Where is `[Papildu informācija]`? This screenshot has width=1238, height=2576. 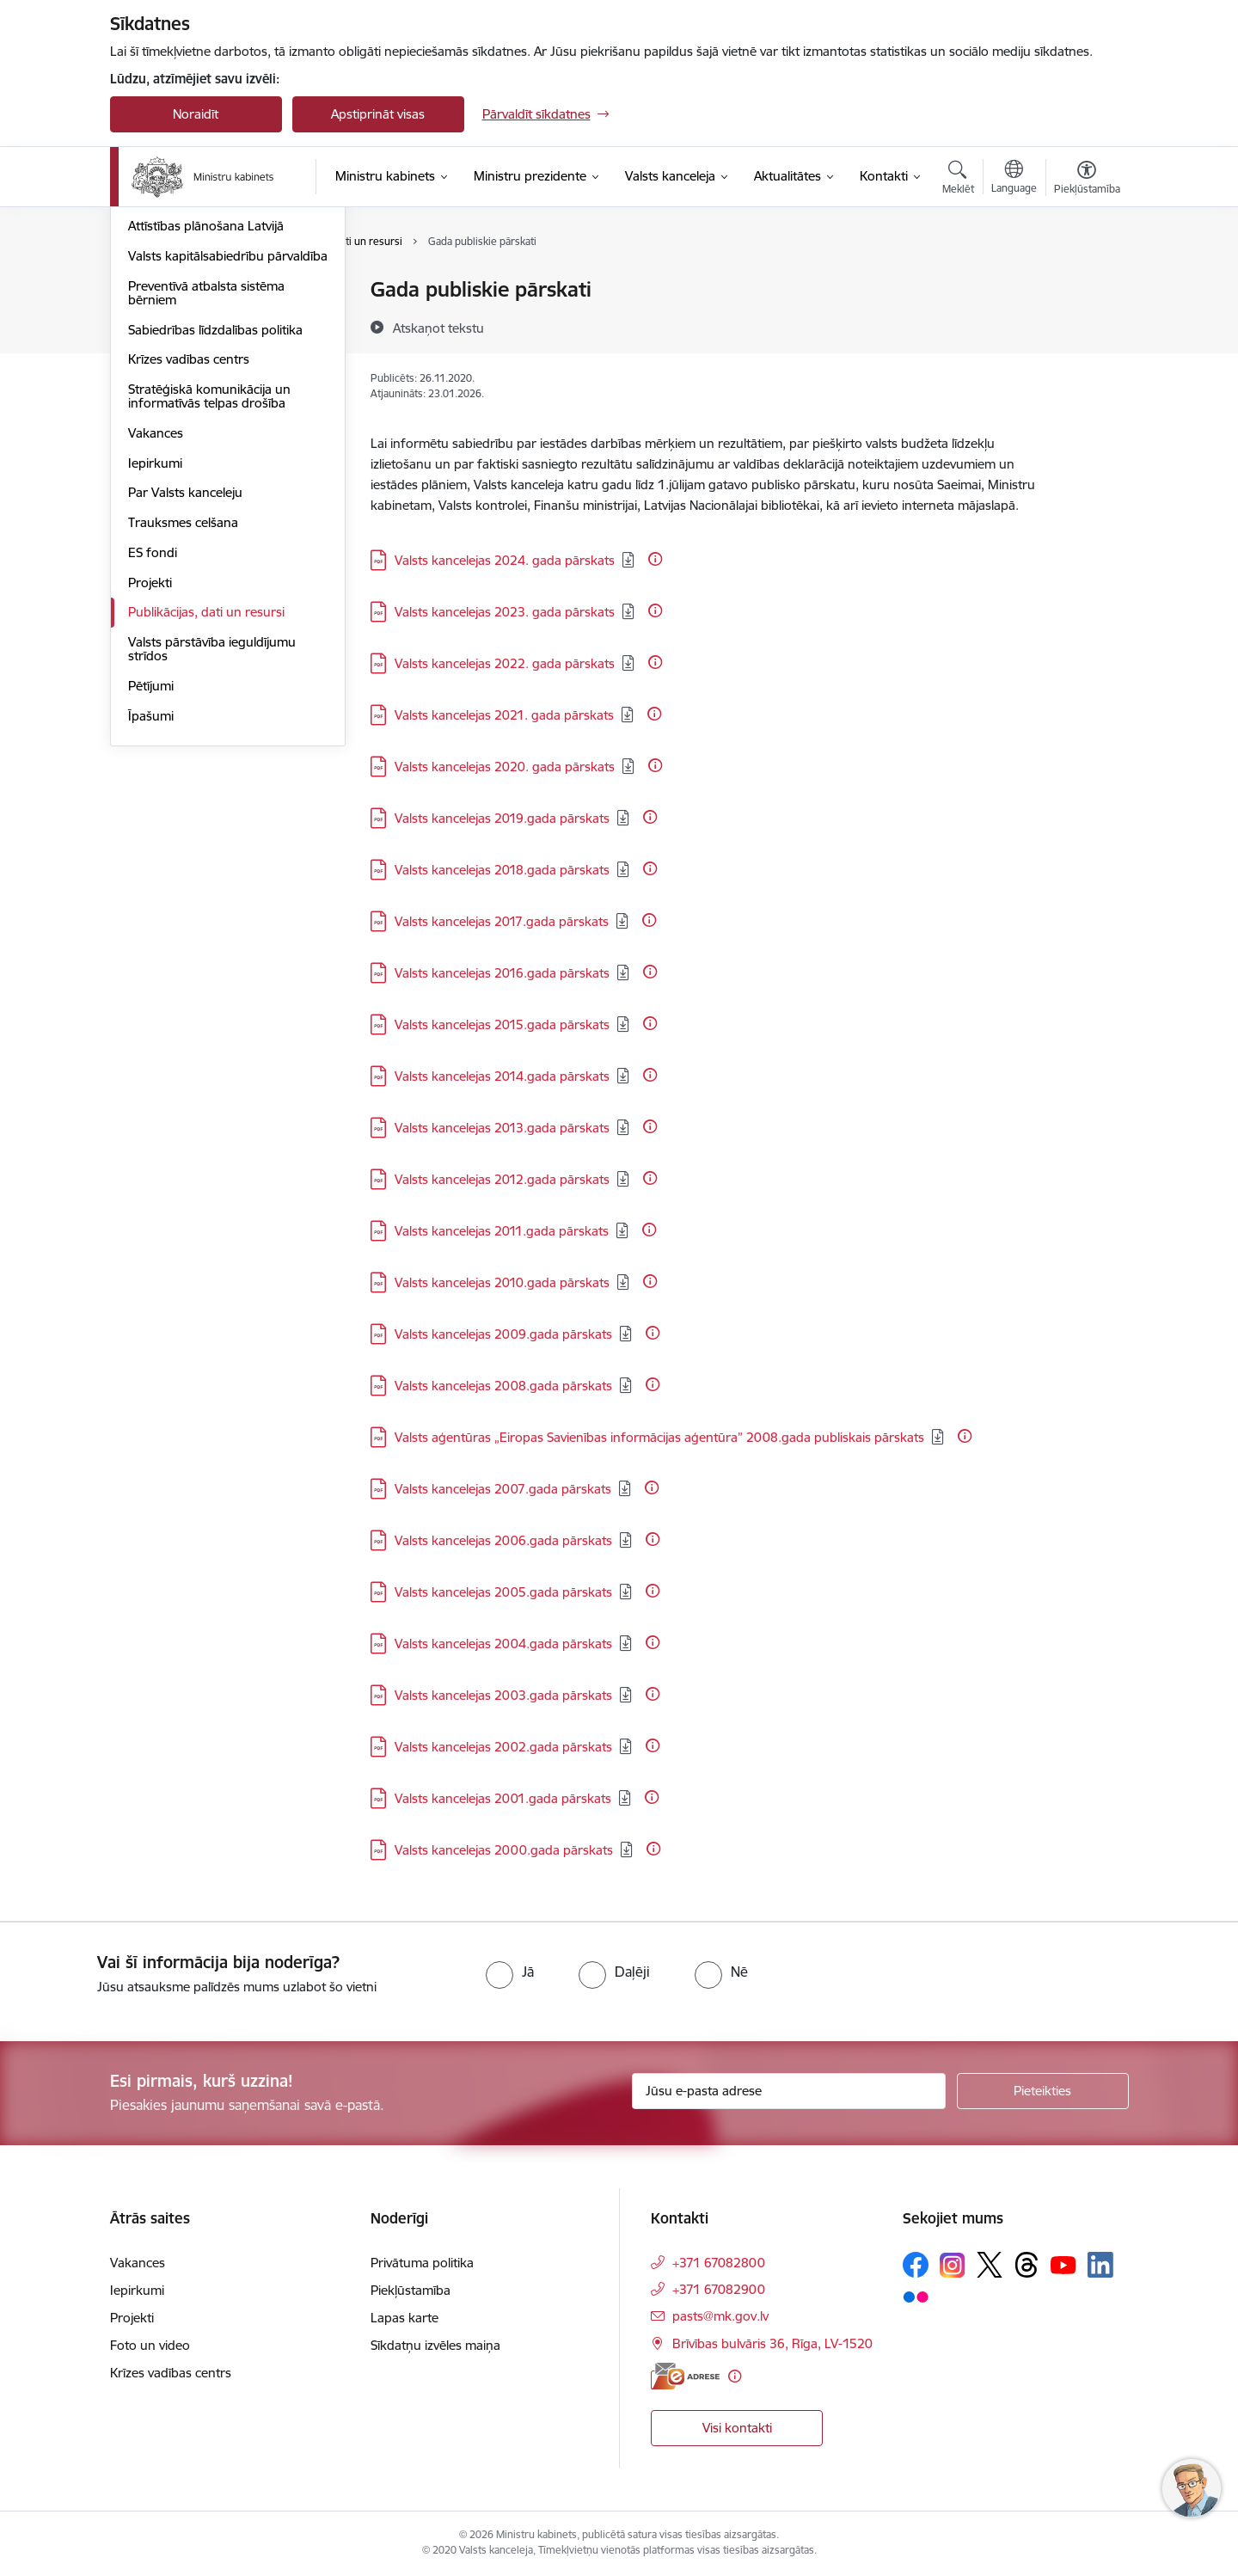
[Papildu informācija] is located at coordinates (655, 559).